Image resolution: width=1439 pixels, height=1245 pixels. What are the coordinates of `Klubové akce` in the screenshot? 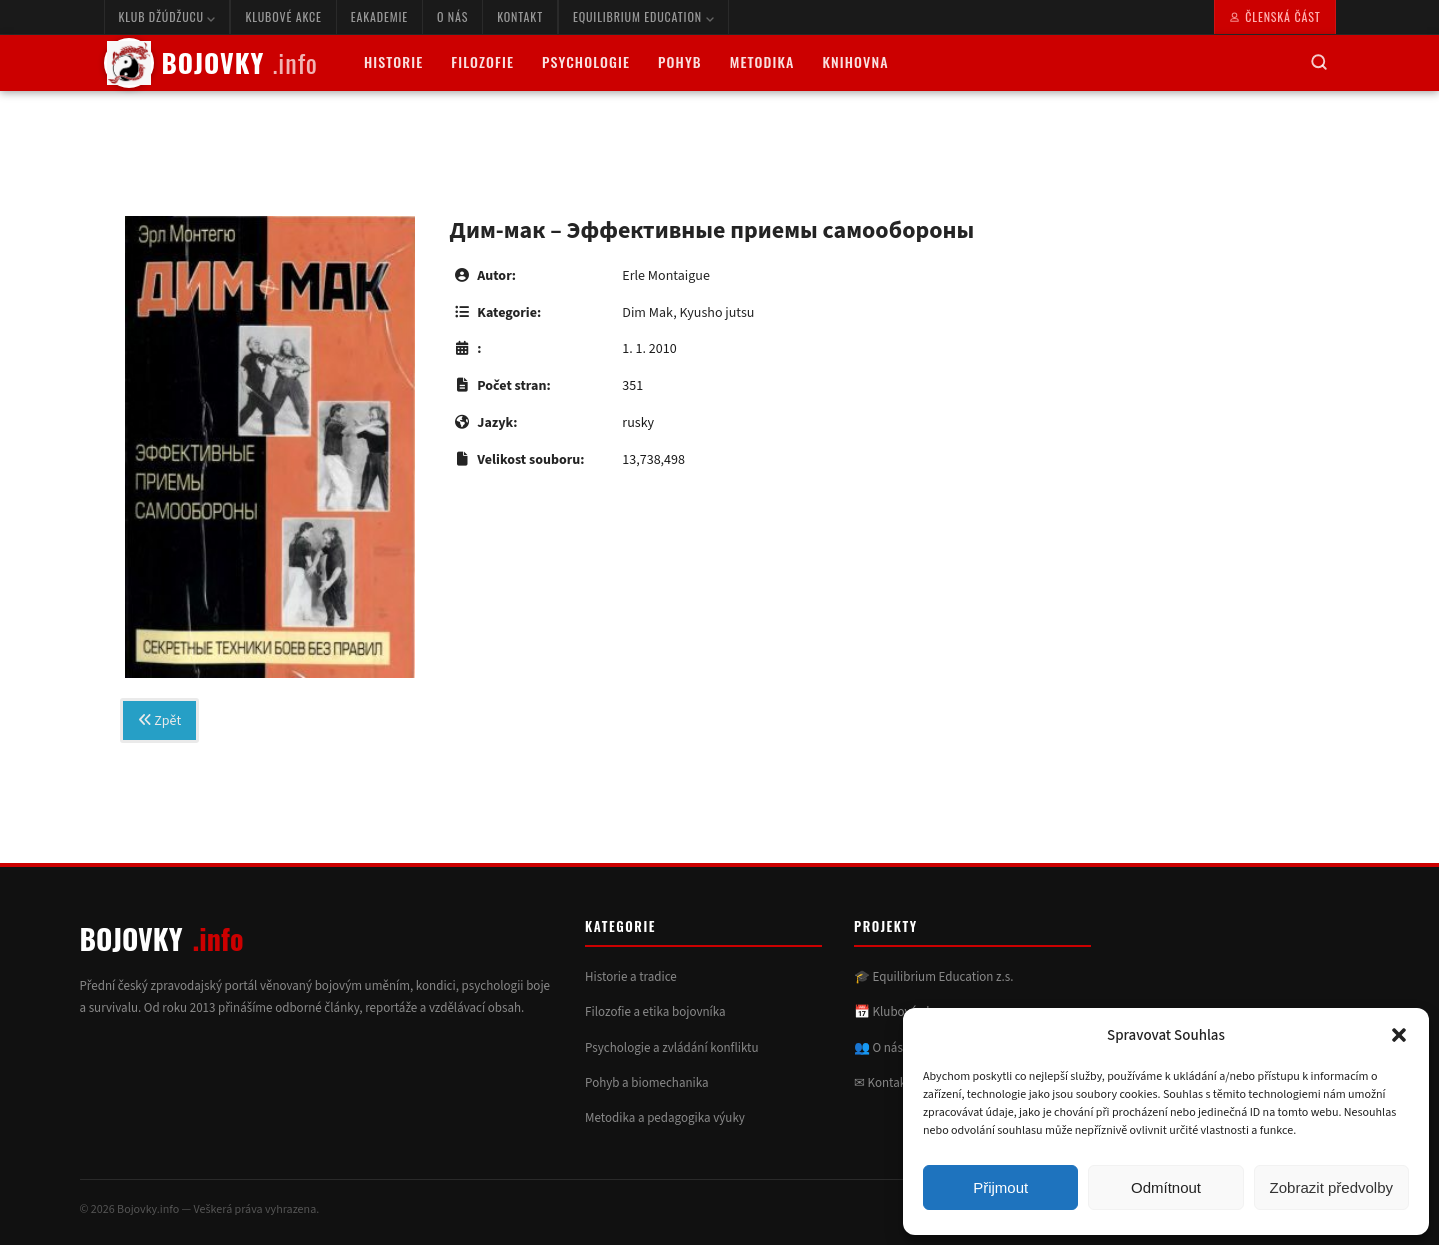 It's located at (283, 16).